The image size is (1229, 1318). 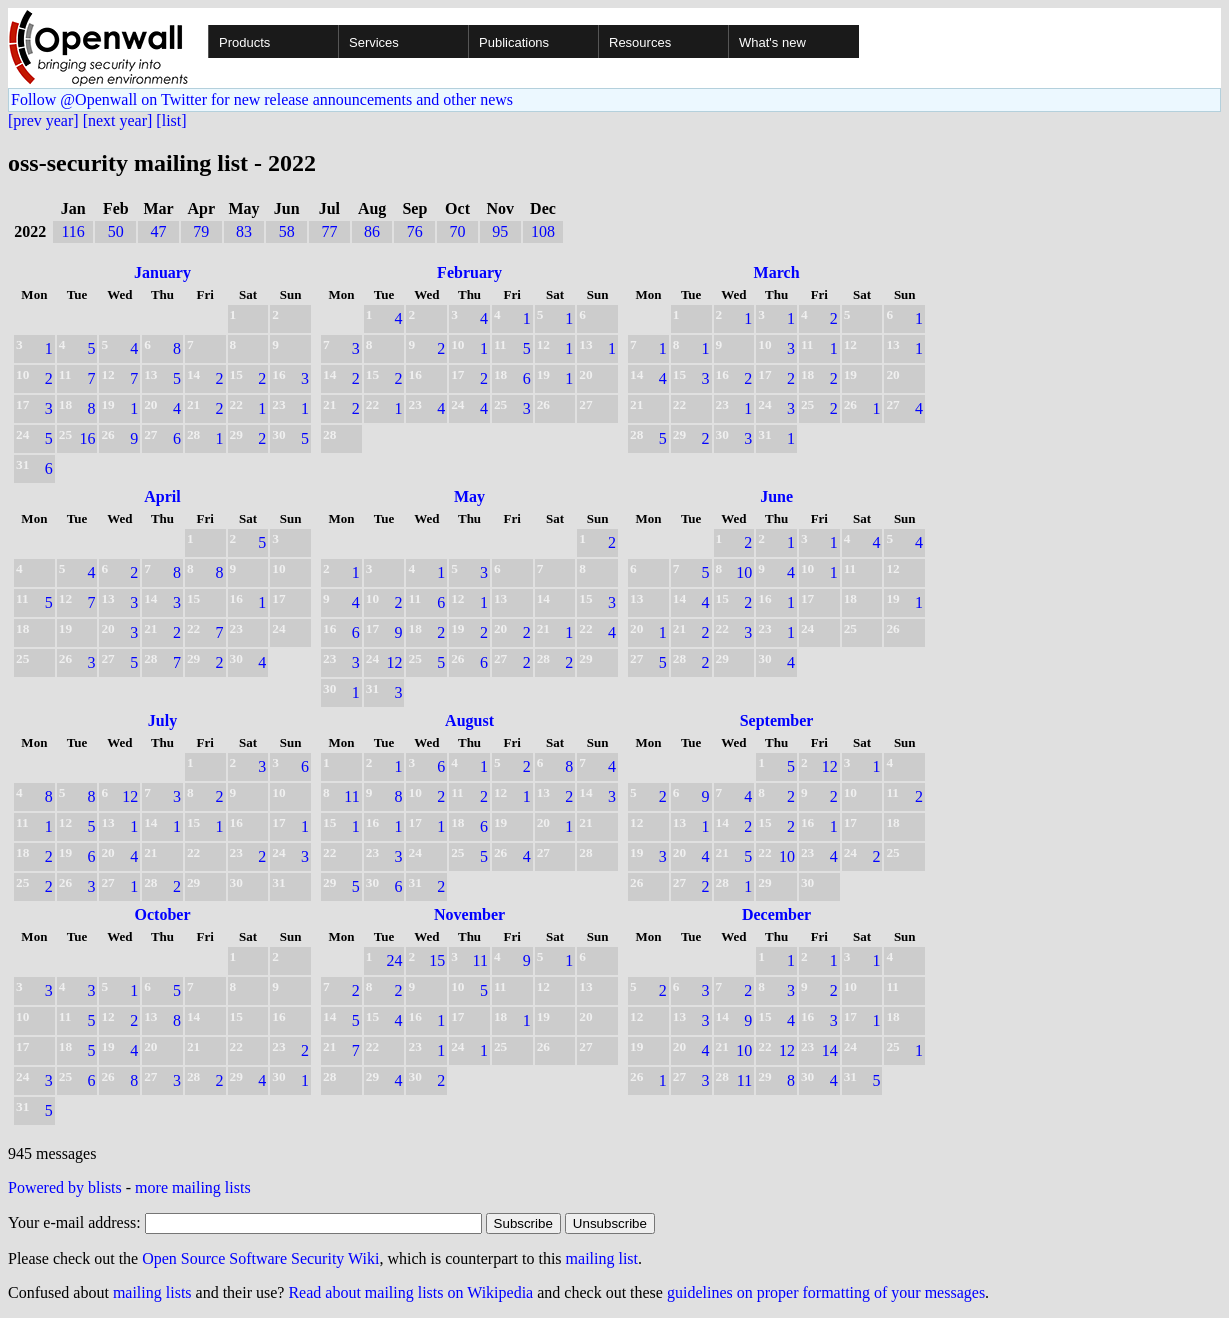 I want to click on Publications, so click(x=514, y=42).